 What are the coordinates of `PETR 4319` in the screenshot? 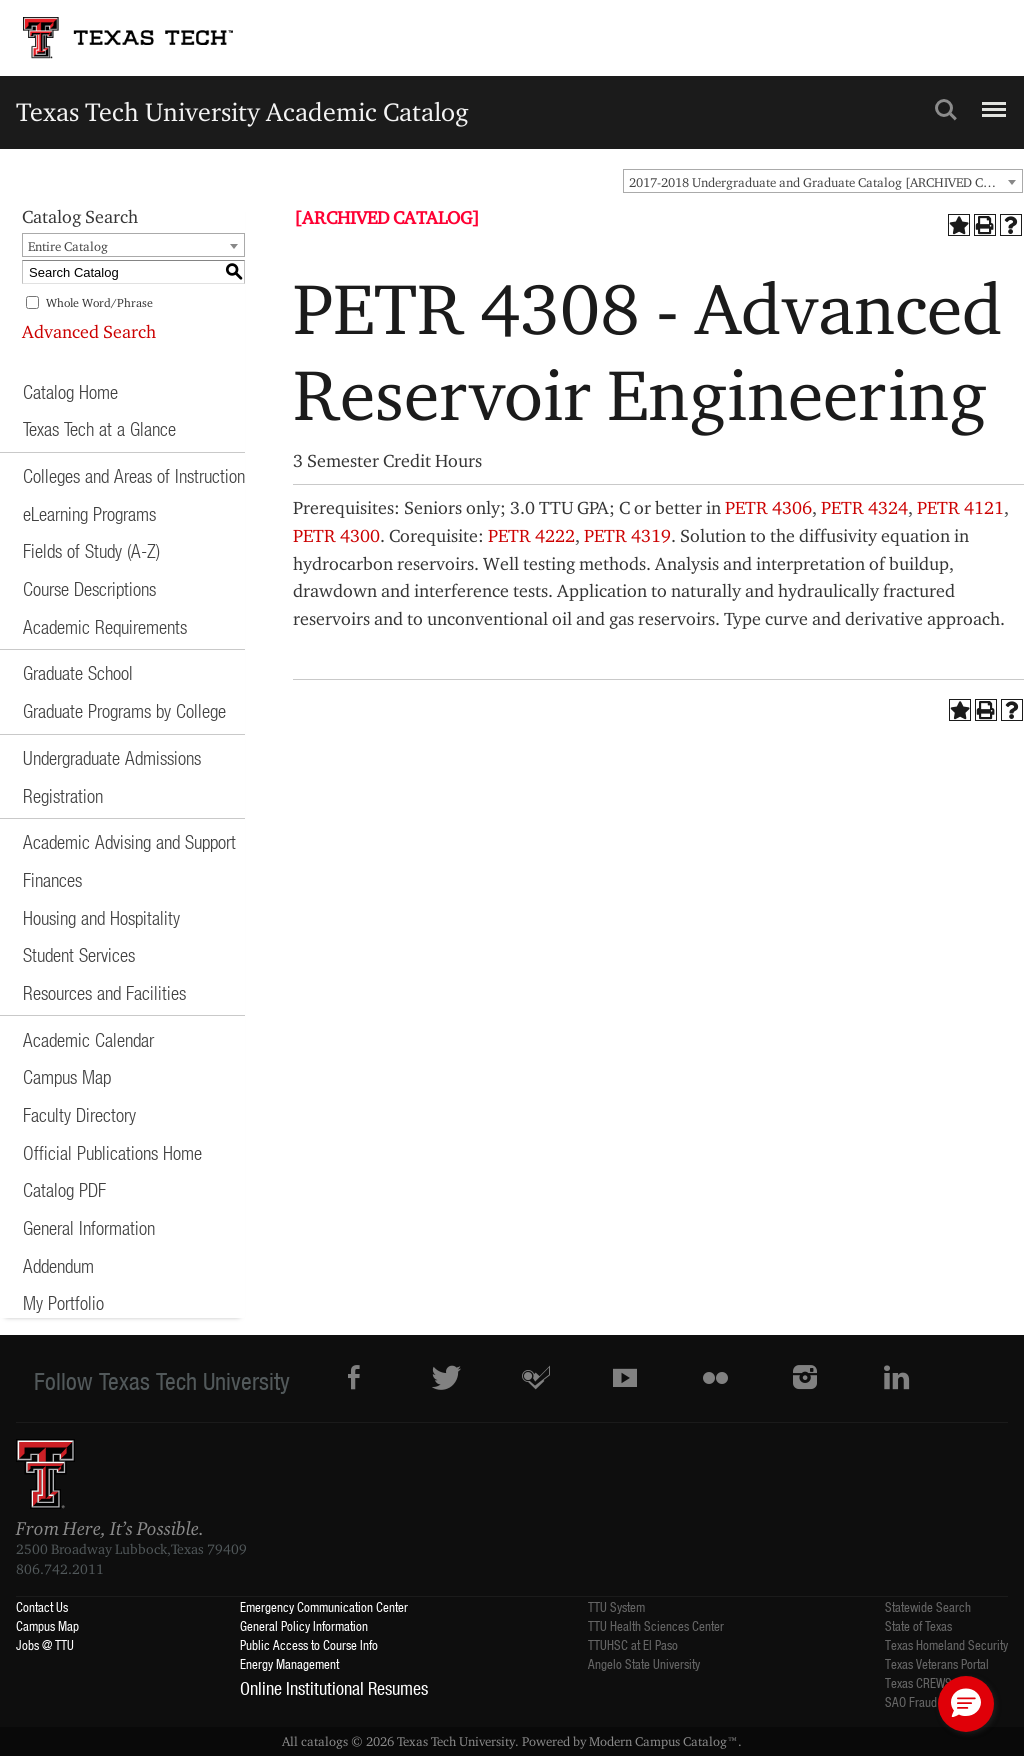 It's located at (627, 535).